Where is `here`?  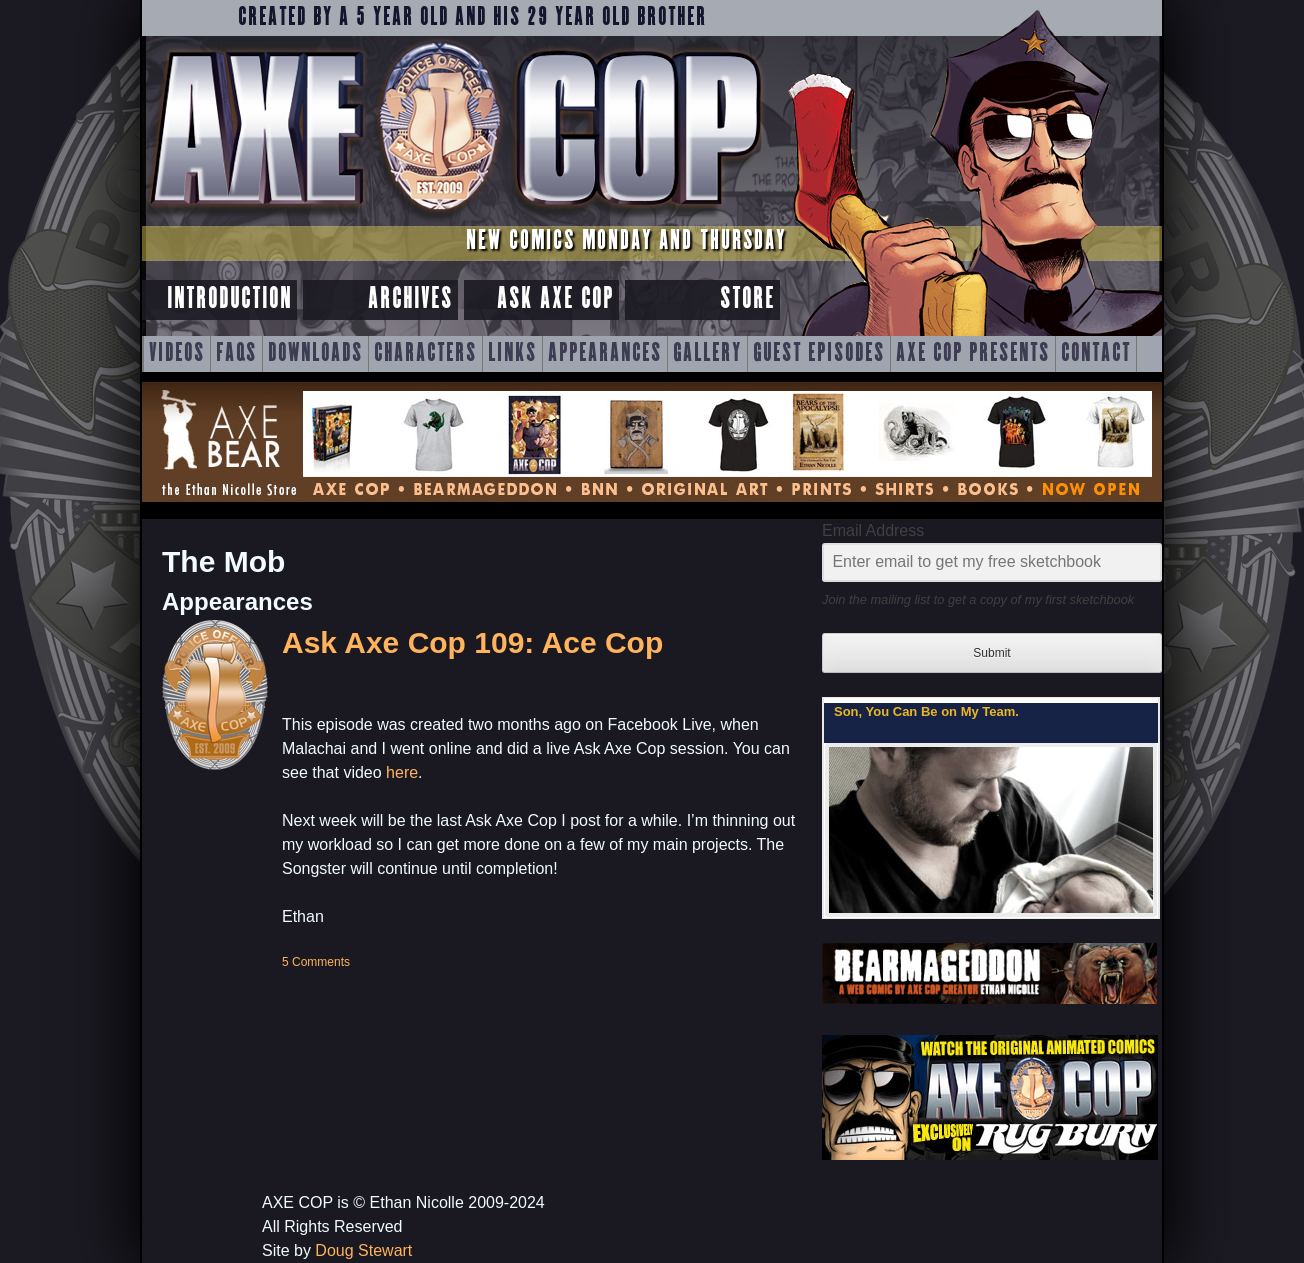 here is located at coordinates (402, 772).